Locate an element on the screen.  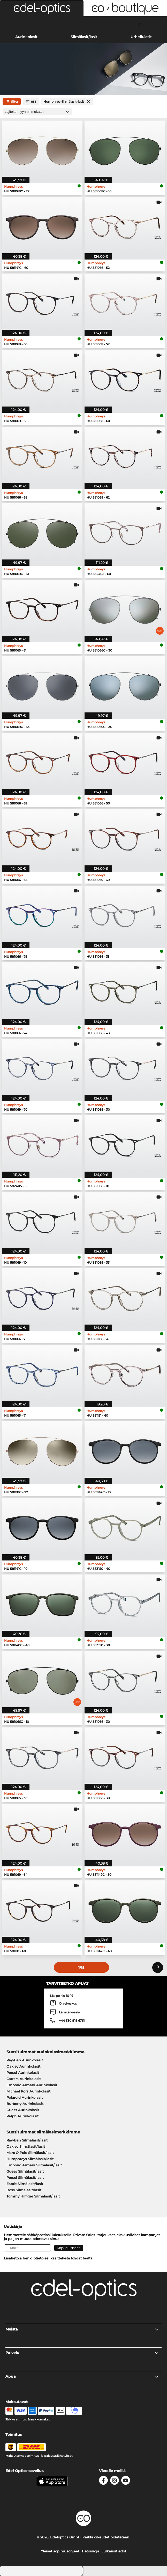
Urheilulasit is located at coordinates (141, 36).